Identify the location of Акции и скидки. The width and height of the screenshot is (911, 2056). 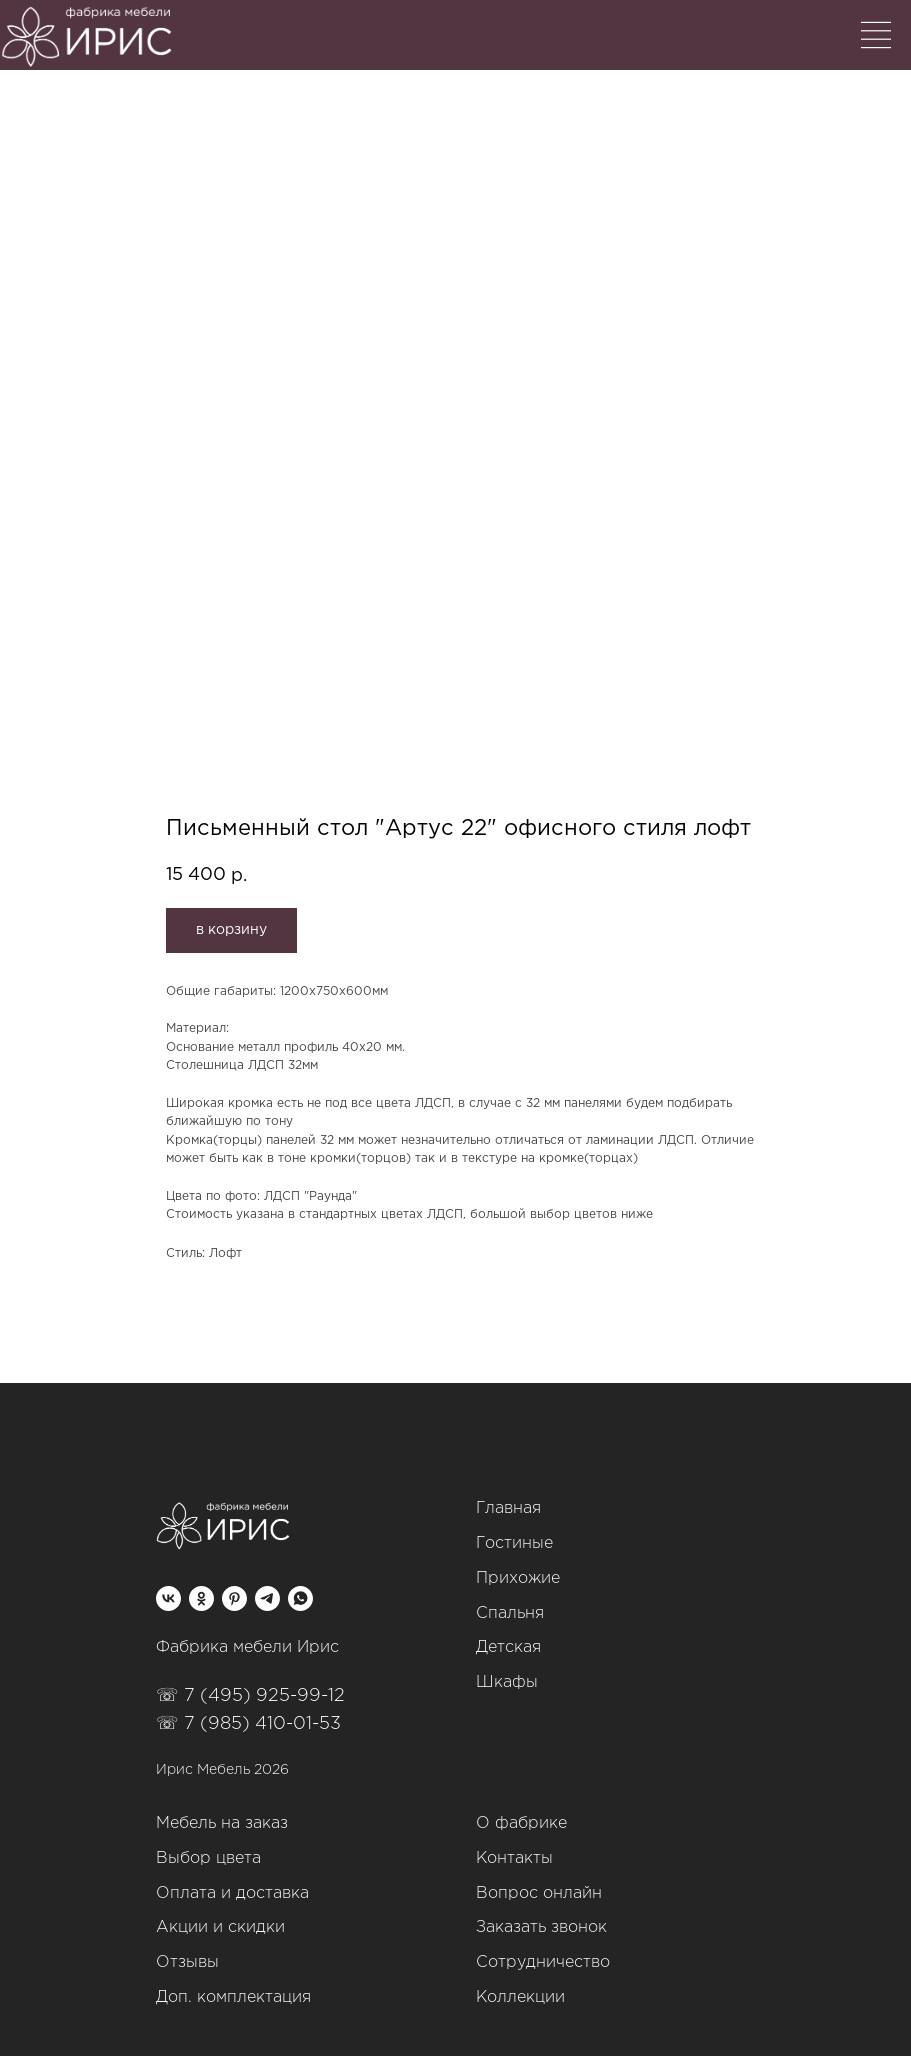
(220, 1927).